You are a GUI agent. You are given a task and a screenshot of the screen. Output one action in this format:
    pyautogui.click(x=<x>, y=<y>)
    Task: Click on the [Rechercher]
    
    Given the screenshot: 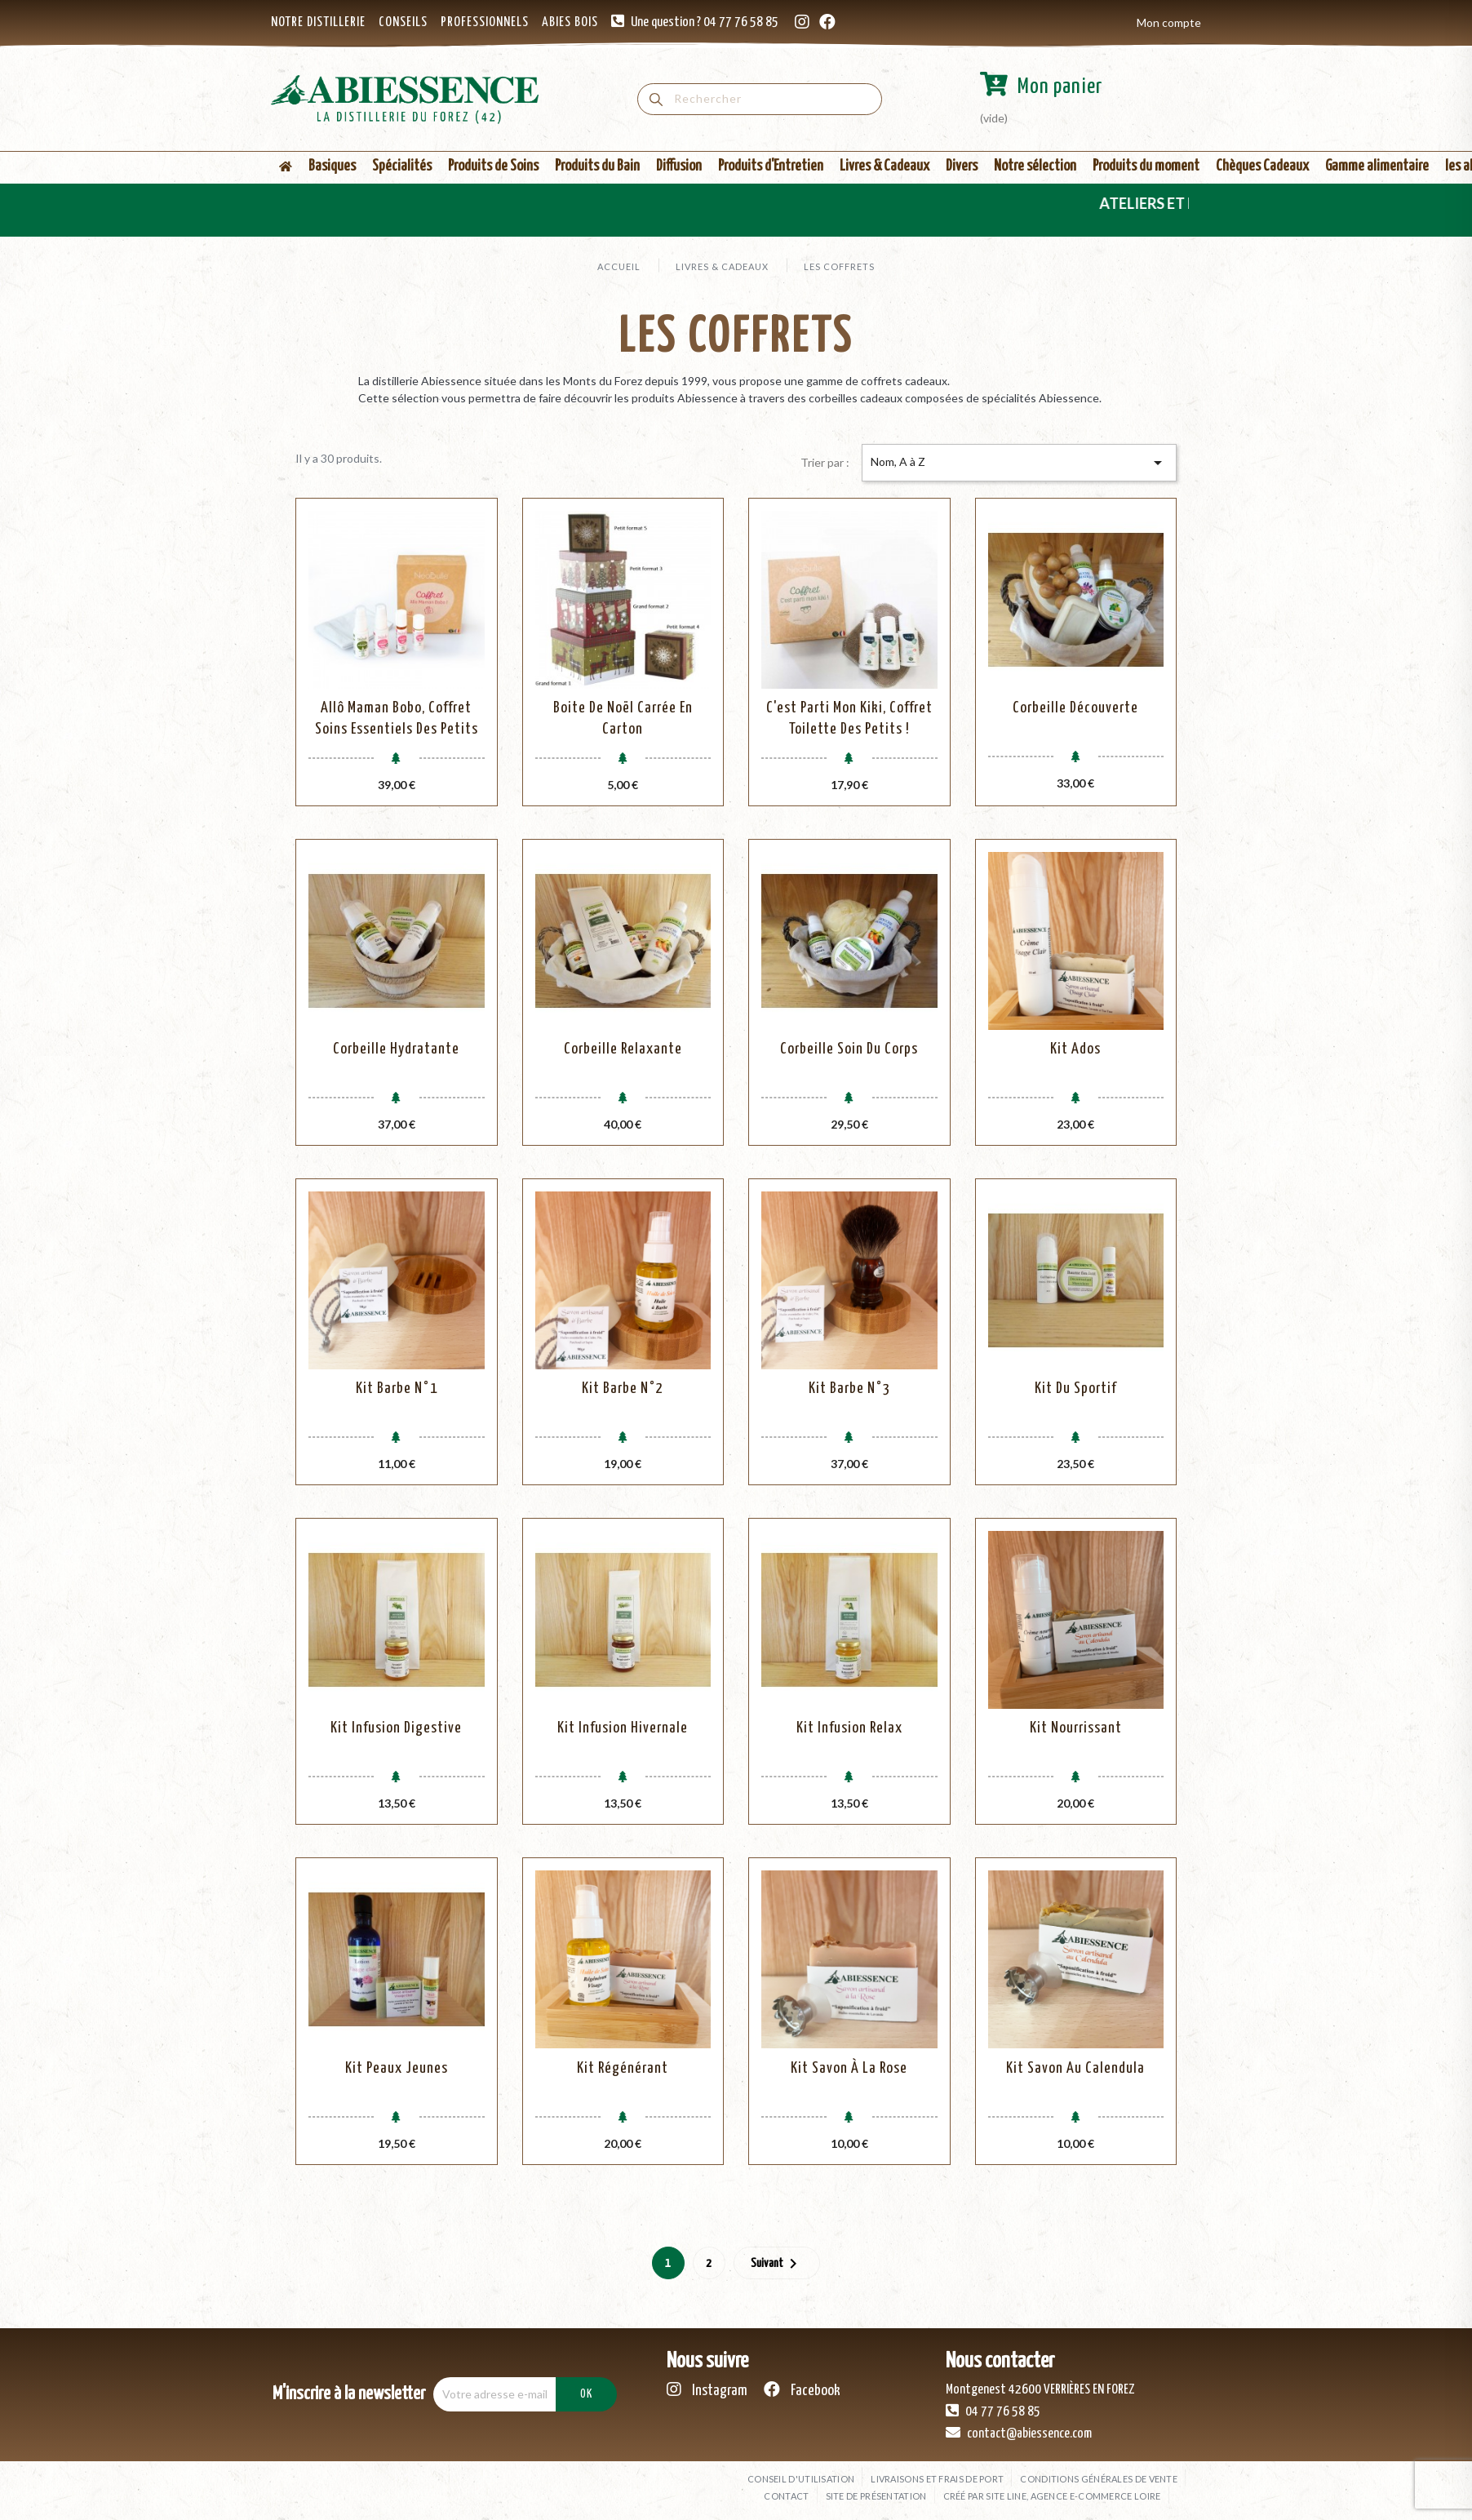 What is the action you would take?
    pyautogui.click(x=759, y=99)
    